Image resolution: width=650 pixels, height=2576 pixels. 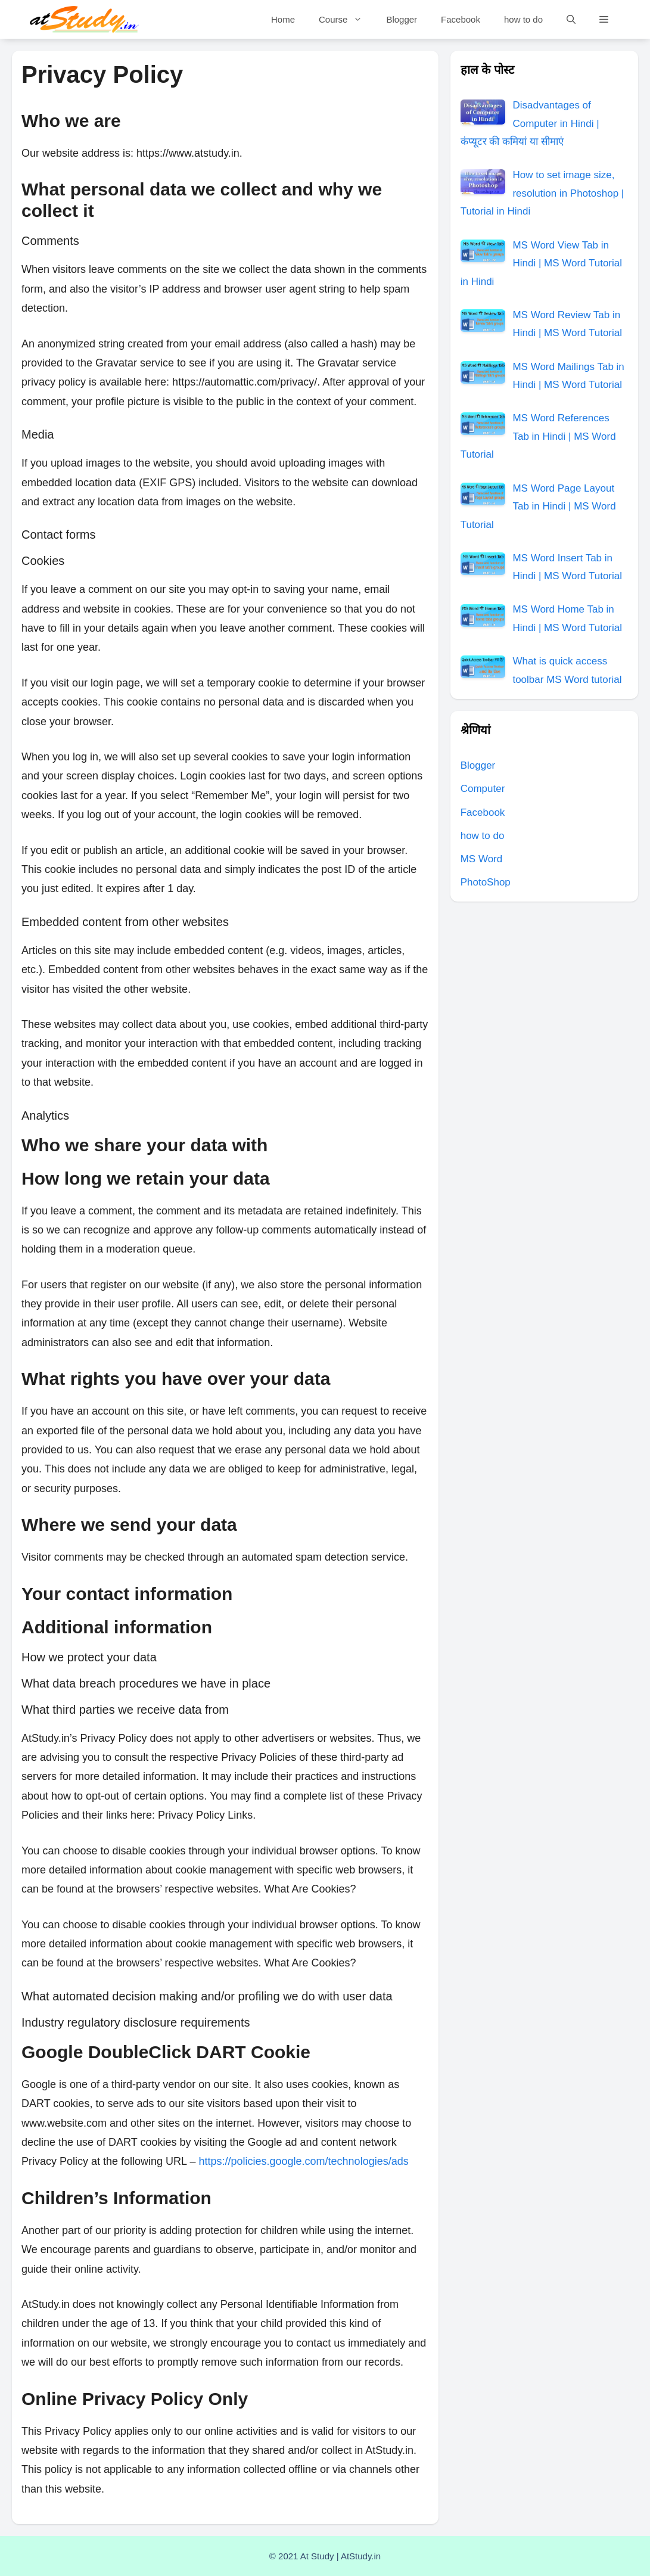 I want to click on https://policies.google.com/technologies/ads, so click(x=303, y=2161).